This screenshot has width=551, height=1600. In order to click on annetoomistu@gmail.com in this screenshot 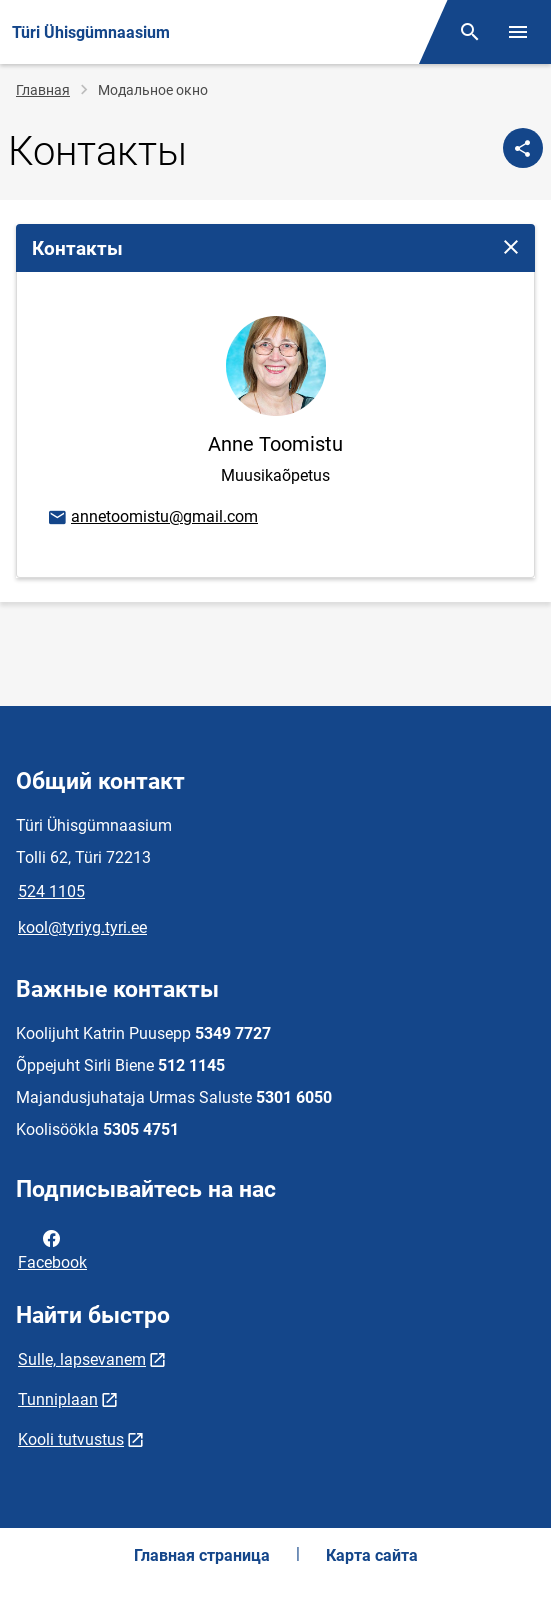, I will do `click(152, 518)`.